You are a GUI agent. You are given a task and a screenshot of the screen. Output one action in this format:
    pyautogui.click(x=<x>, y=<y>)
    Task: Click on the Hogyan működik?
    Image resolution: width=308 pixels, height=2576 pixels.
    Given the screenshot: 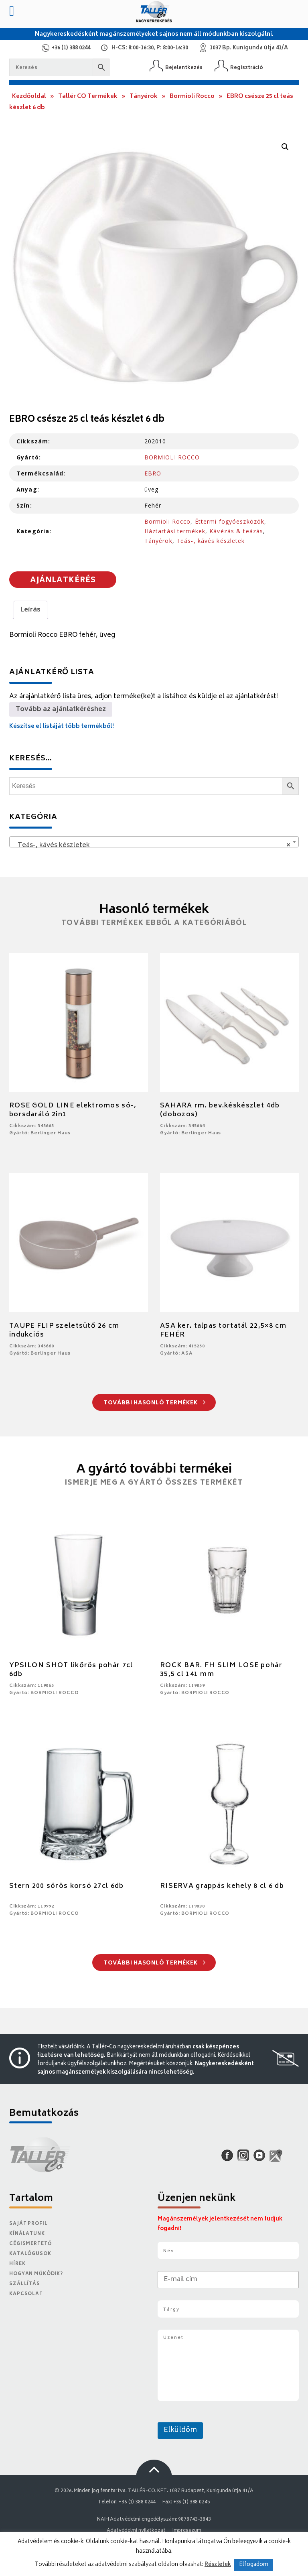 What is the action you would take?
    pyautogui.click(x=36, y=2274)
    